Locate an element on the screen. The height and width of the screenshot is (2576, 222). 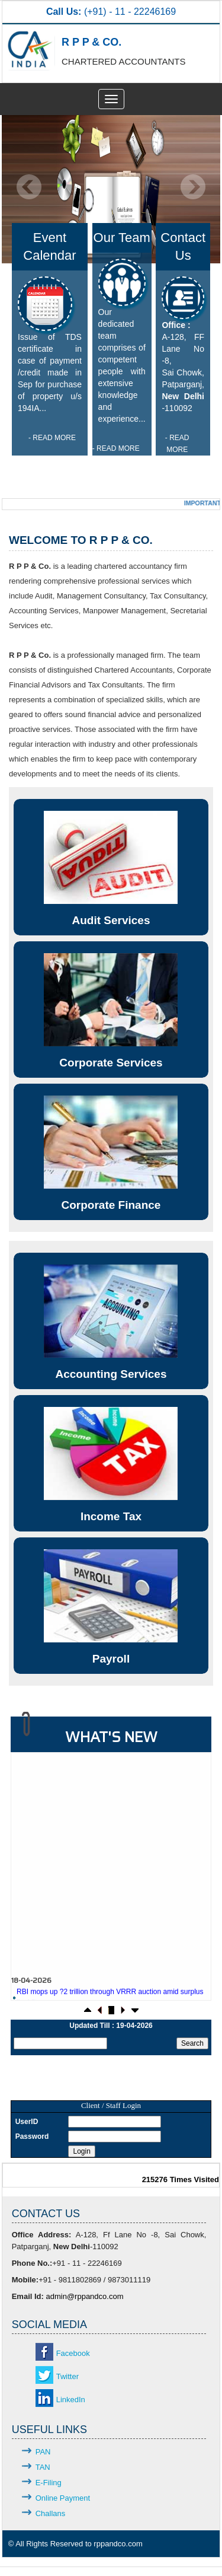
E-Filing is located at coordinates (49, 2482).